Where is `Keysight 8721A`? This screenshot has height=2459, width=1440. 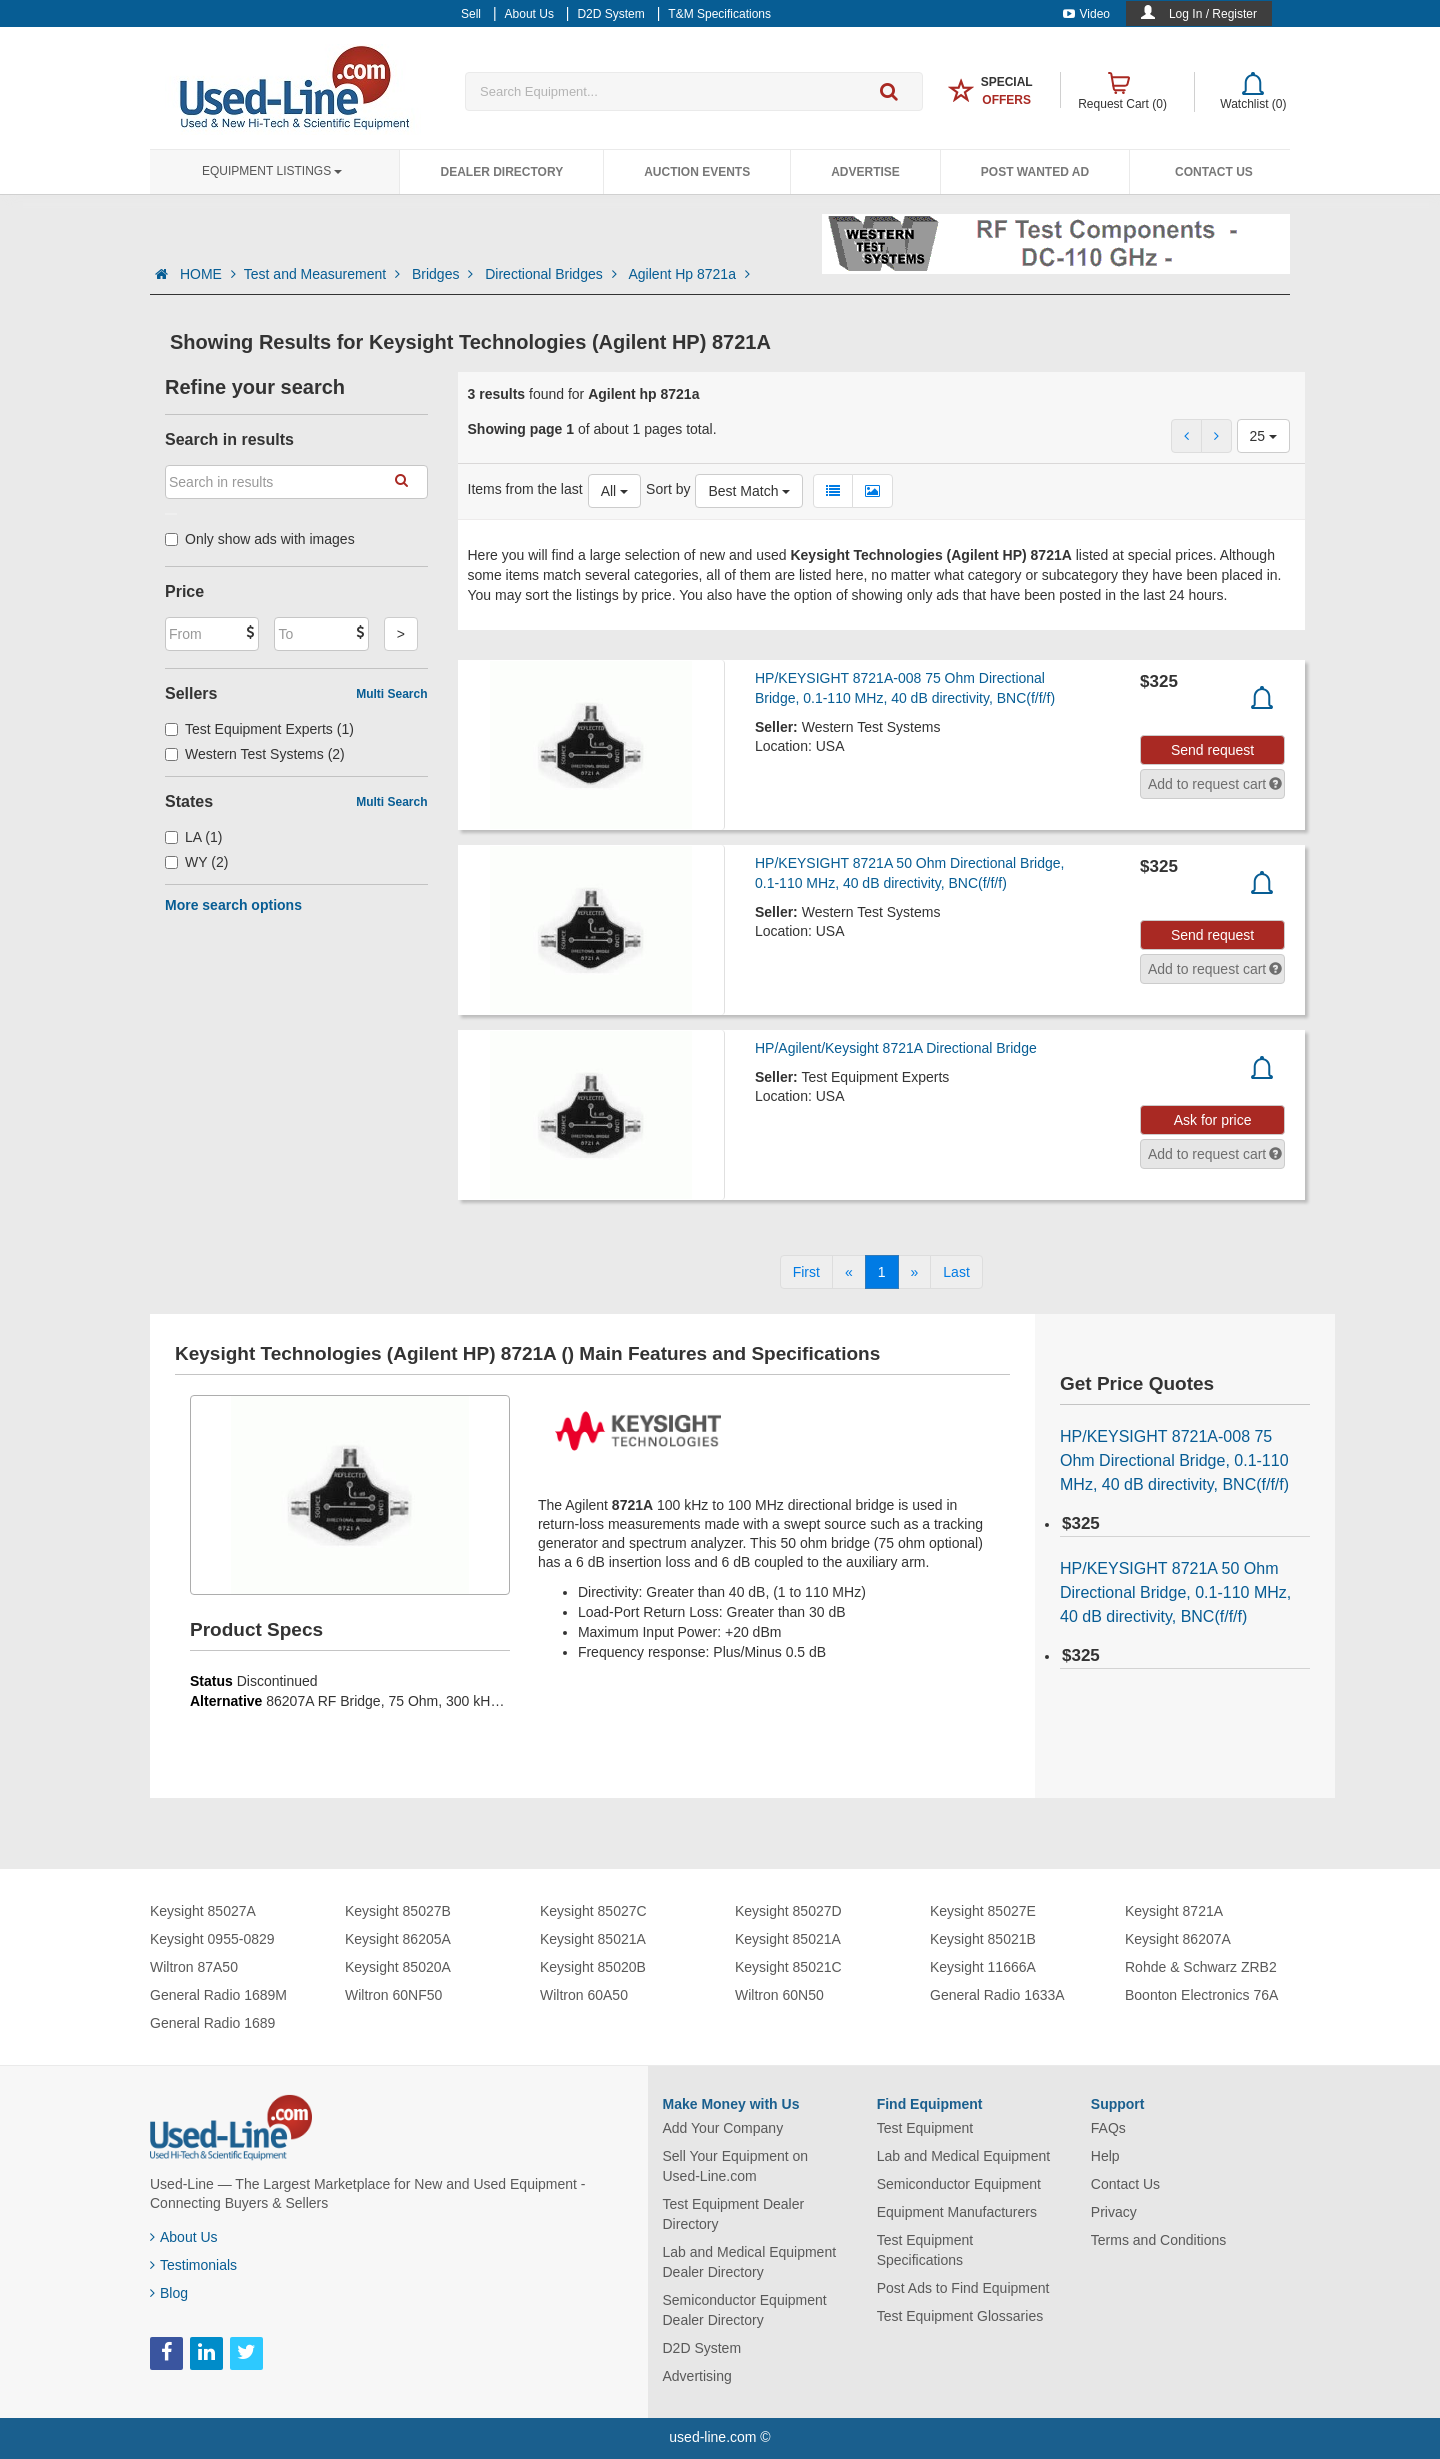 Keysight 8721A is located at coordinates (1174, 1911).